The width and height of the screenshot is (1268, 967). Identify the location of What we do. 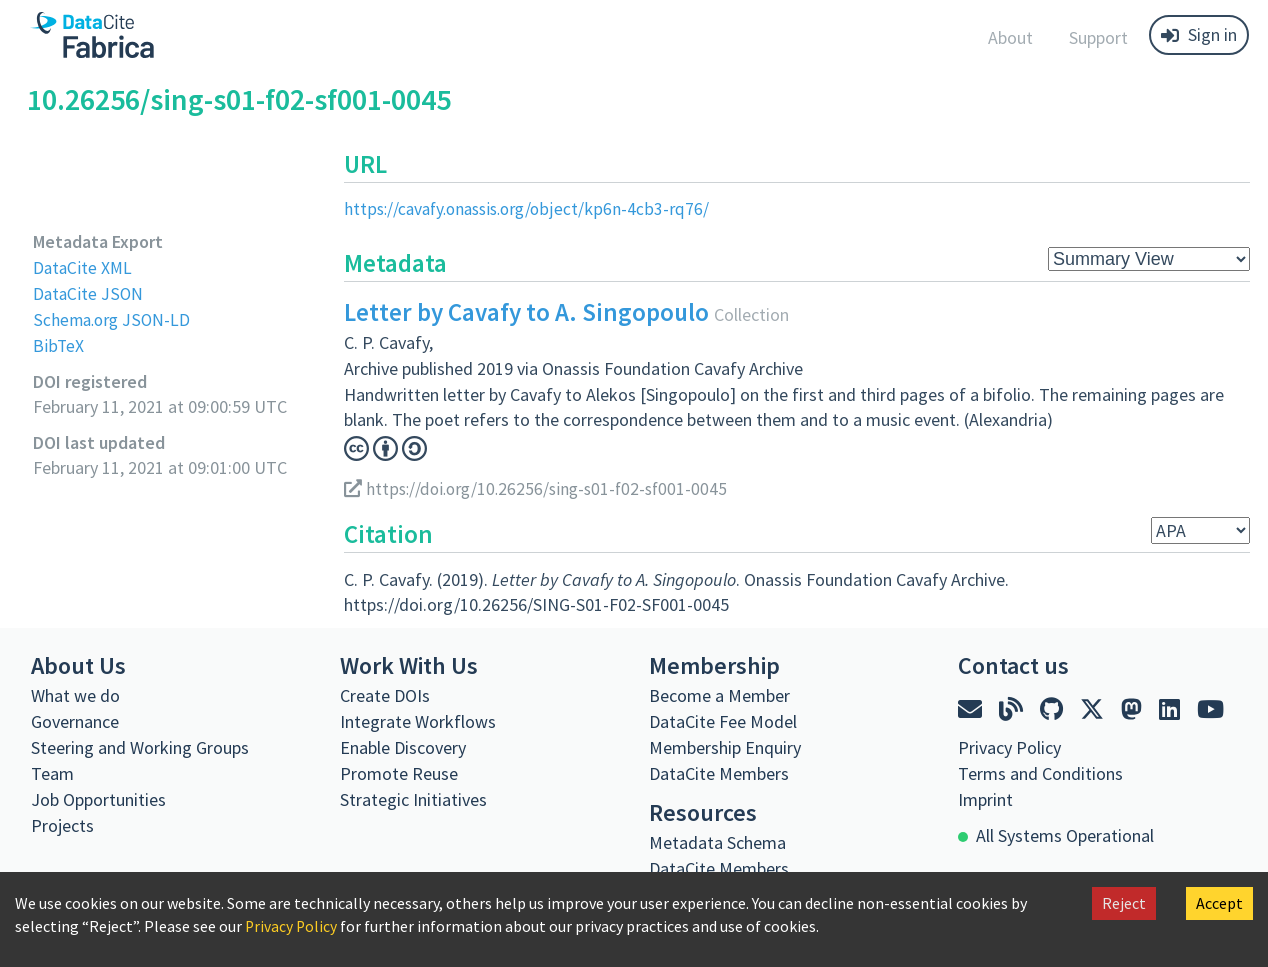
(75, 694).